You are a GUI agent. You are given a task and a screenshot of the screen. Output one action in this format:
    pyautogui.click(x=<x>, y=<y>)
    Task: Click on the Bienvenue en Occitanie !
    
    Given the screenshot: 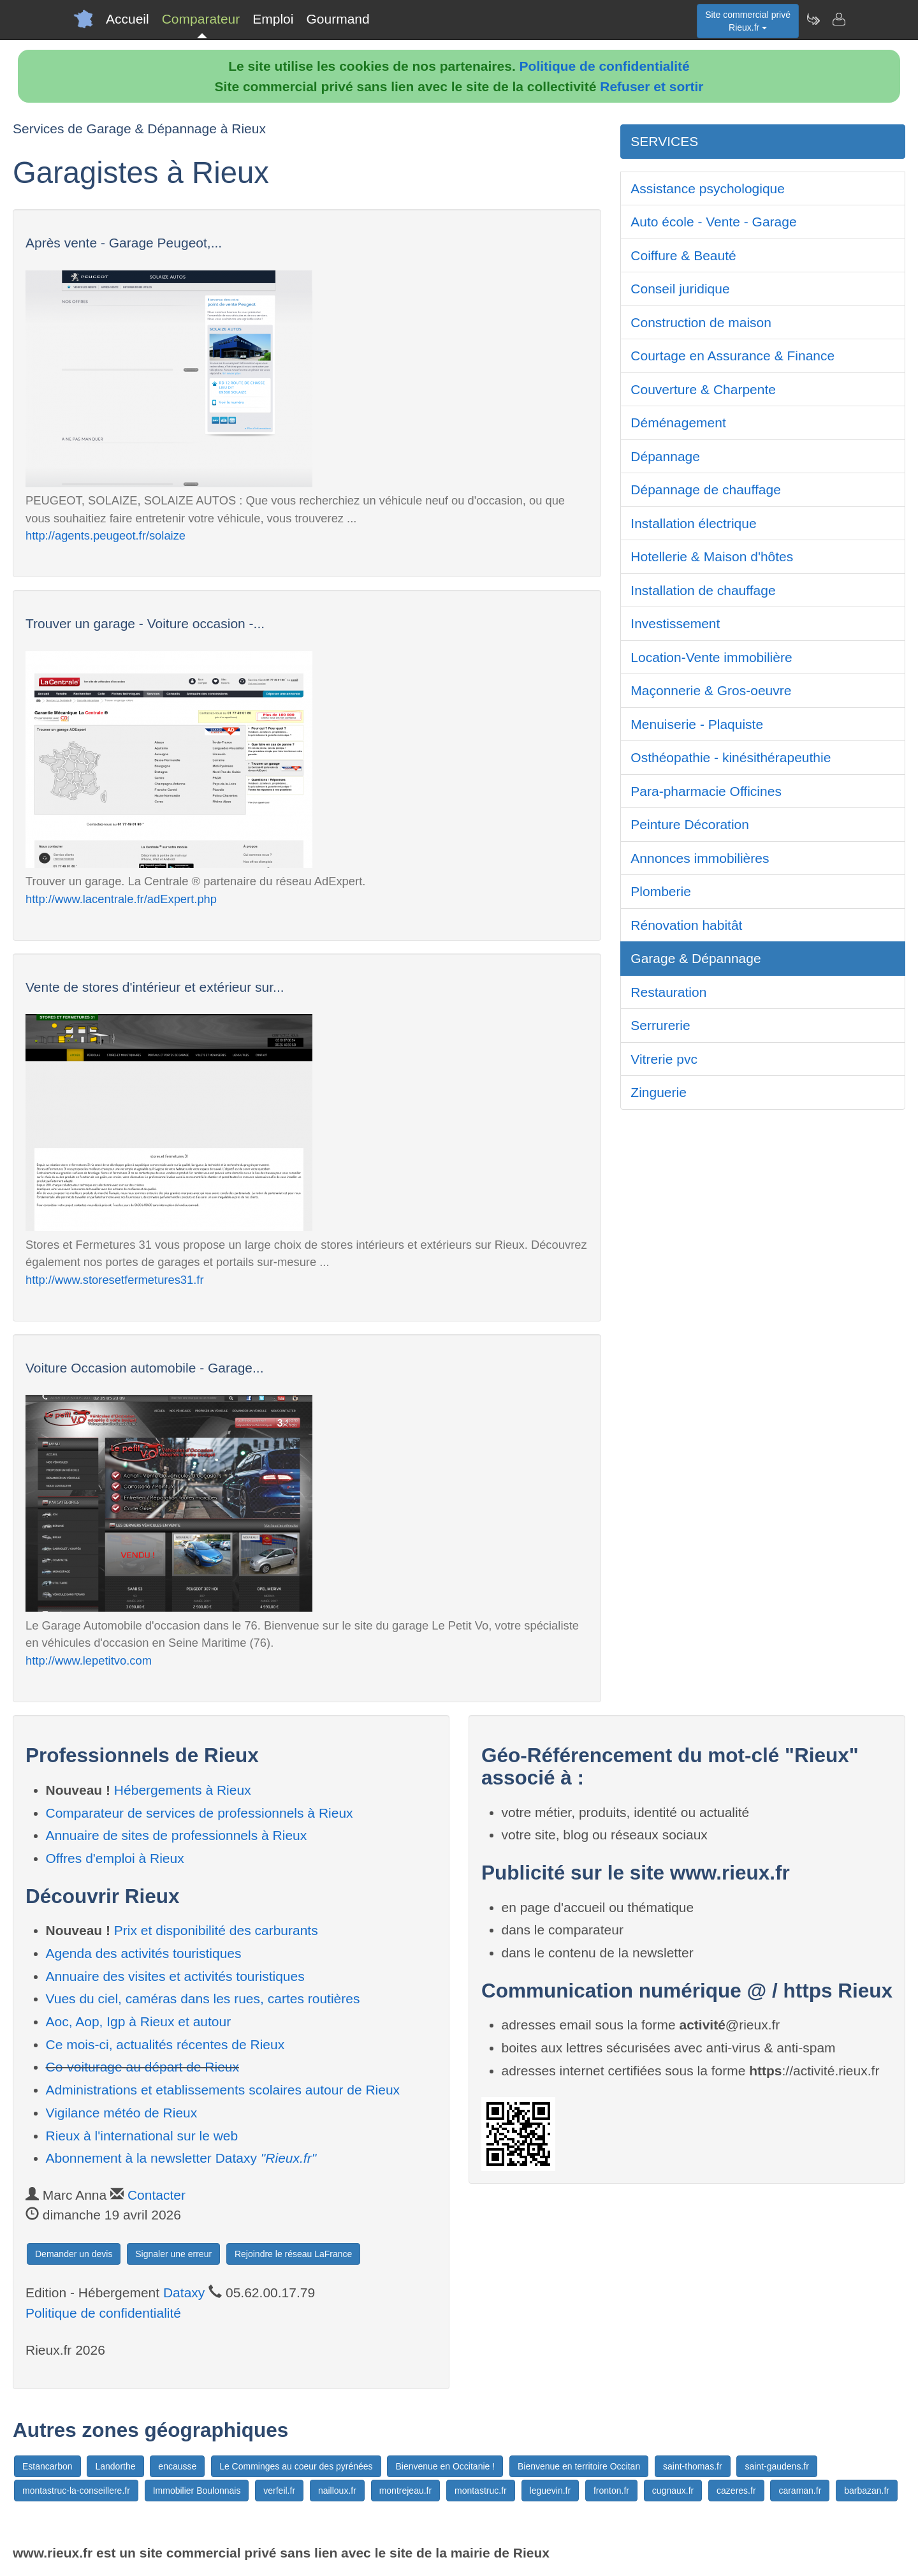 What is the action you would take?
    pyautogui.click(x=445, y=2466)
    